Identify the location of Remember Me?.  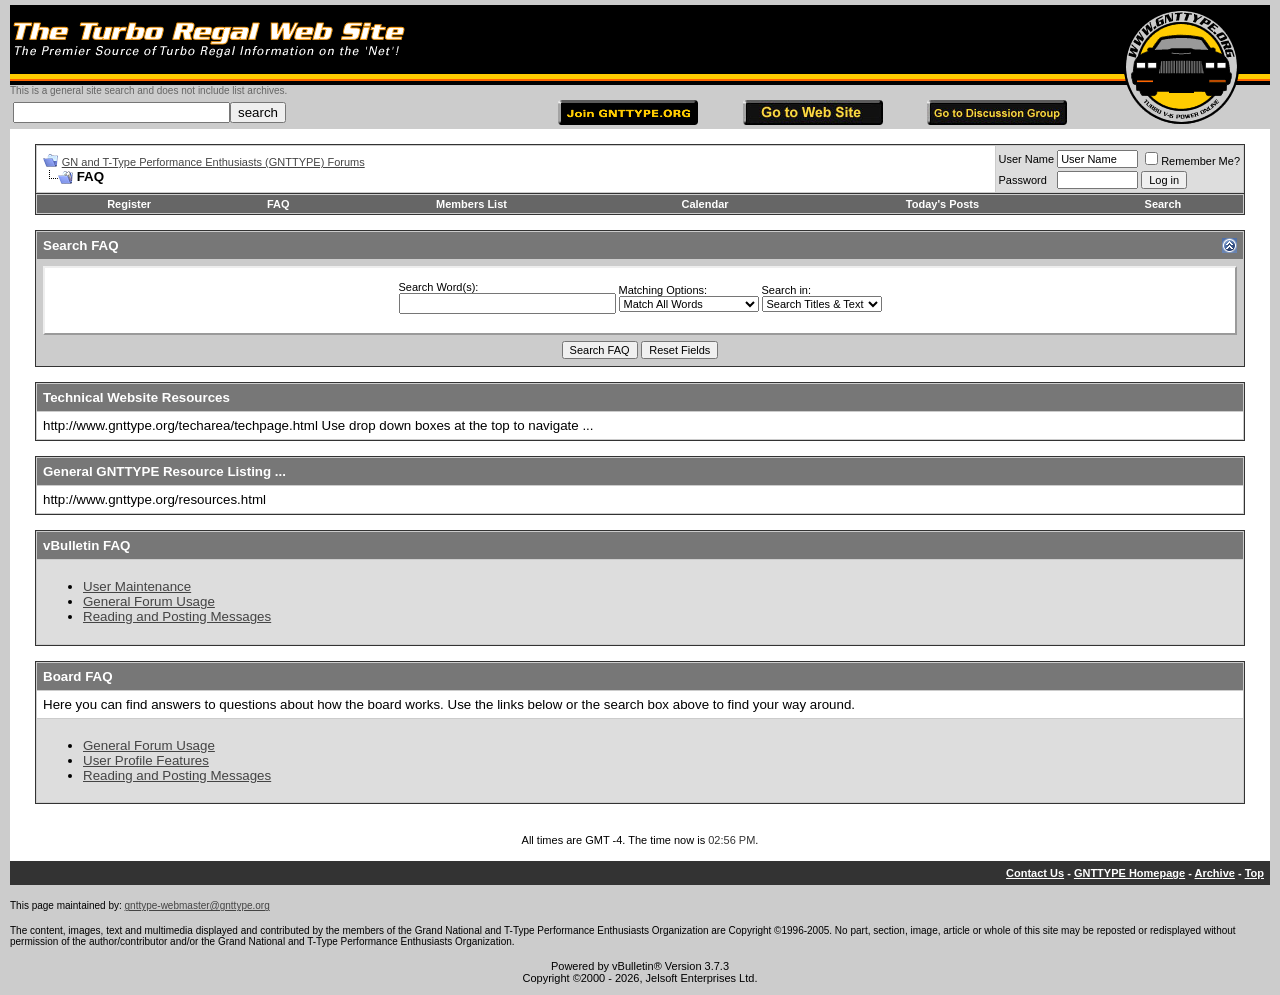
(1192, 161).